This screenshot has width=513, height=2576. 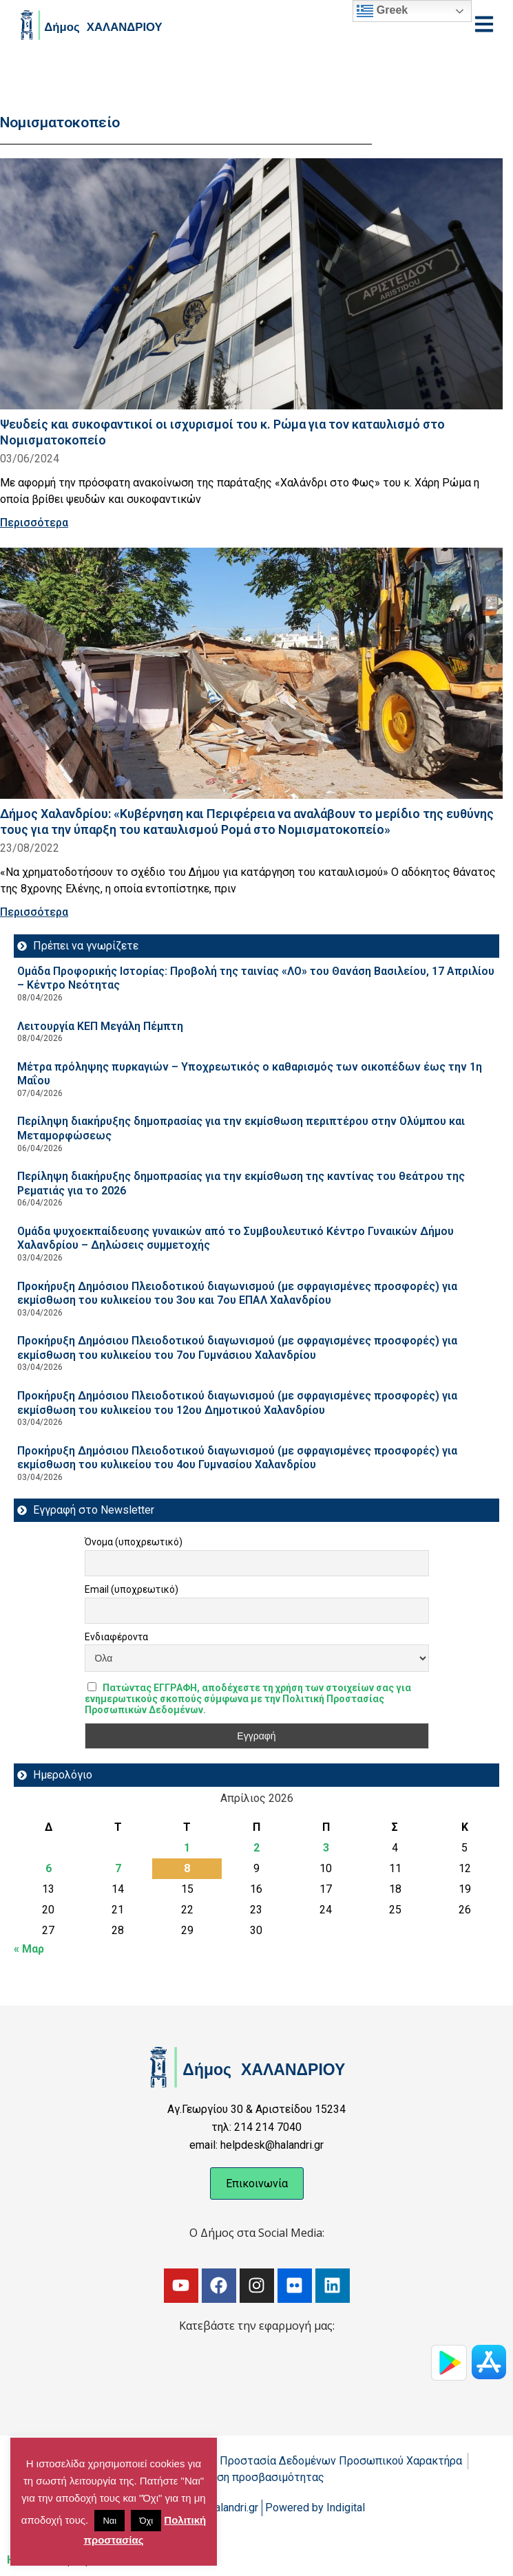 What do you see at coordinates (256, 1847) in the screenshot?
I see `2 [Τα άρθρα δημοσιεύτηκαν την 2 April 2026]` at bounding box center [256, 1847].